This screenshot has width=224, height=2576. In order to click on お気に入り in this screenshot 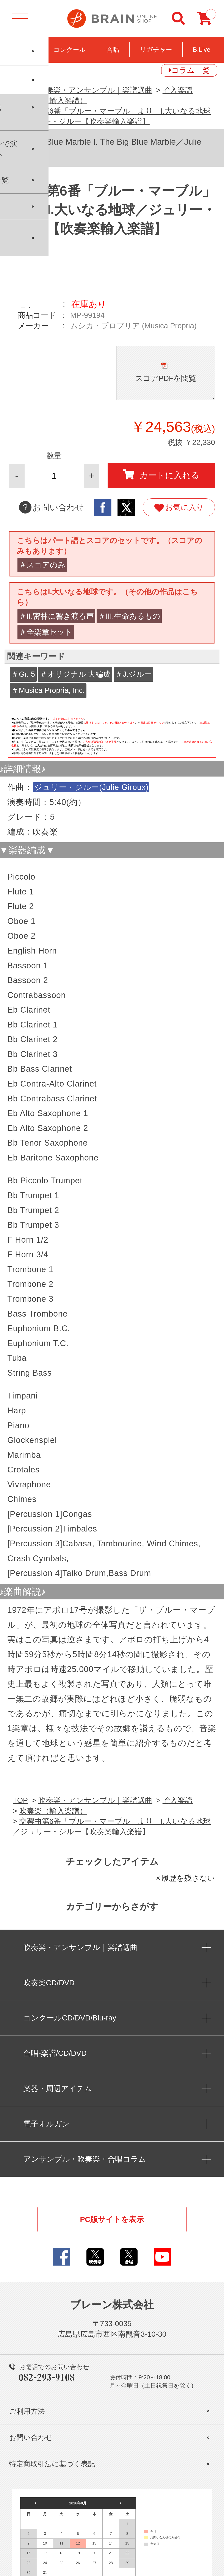, I will do `click(179, 507)`.